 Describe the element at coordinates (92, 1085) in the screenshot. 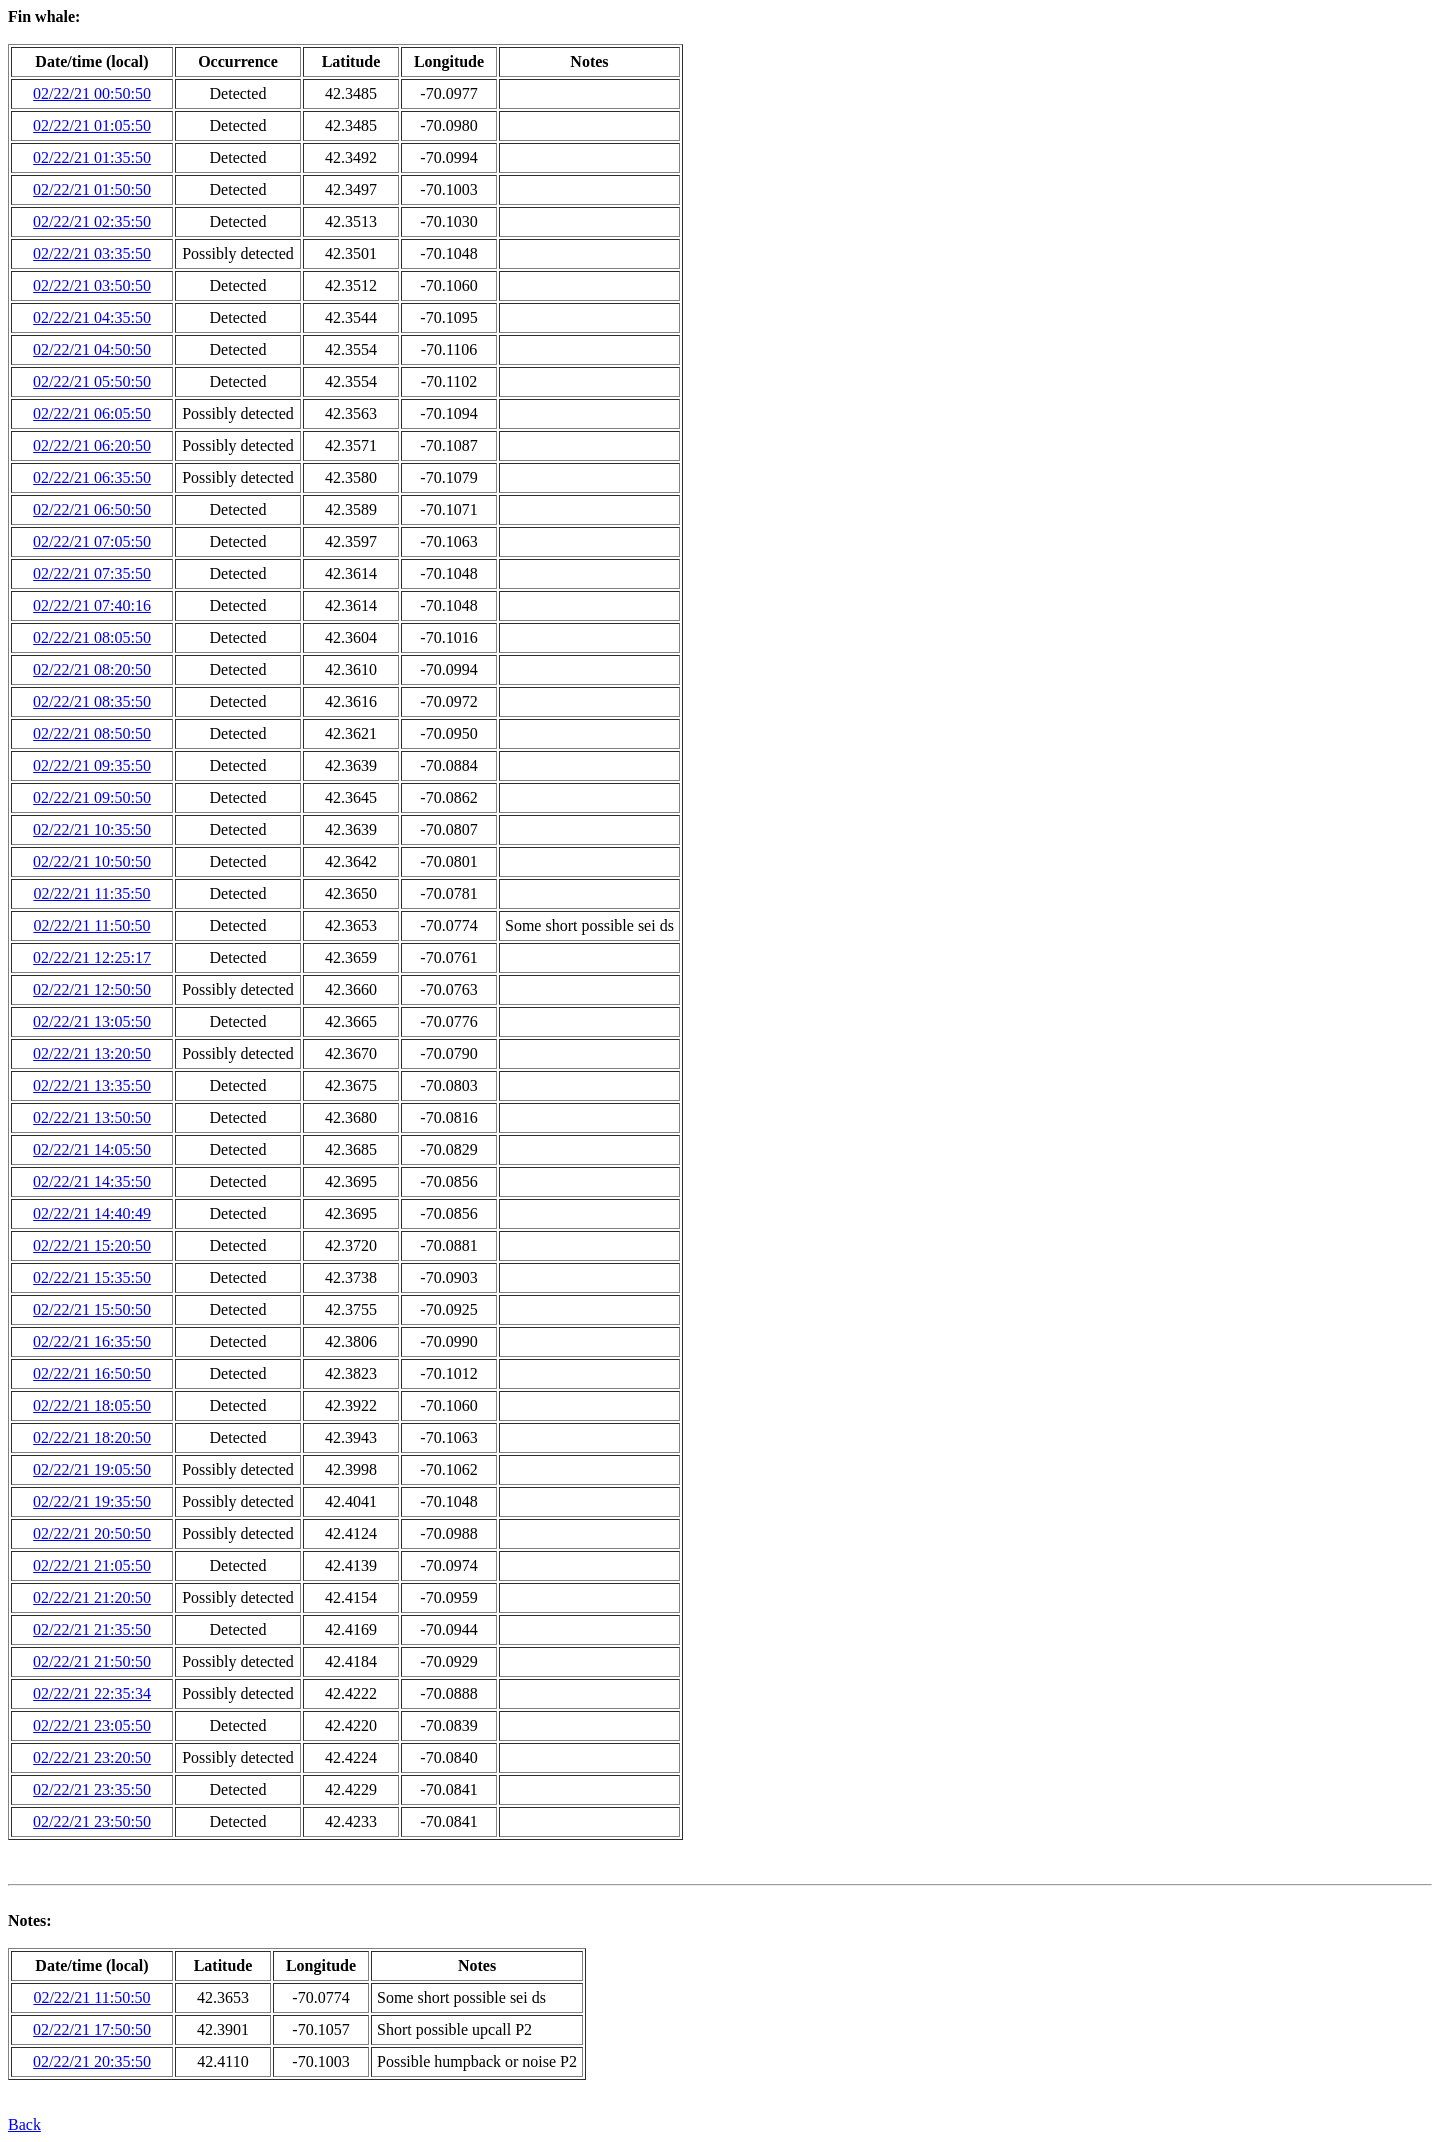

I see `02/22/21 13:35:50` at that location.